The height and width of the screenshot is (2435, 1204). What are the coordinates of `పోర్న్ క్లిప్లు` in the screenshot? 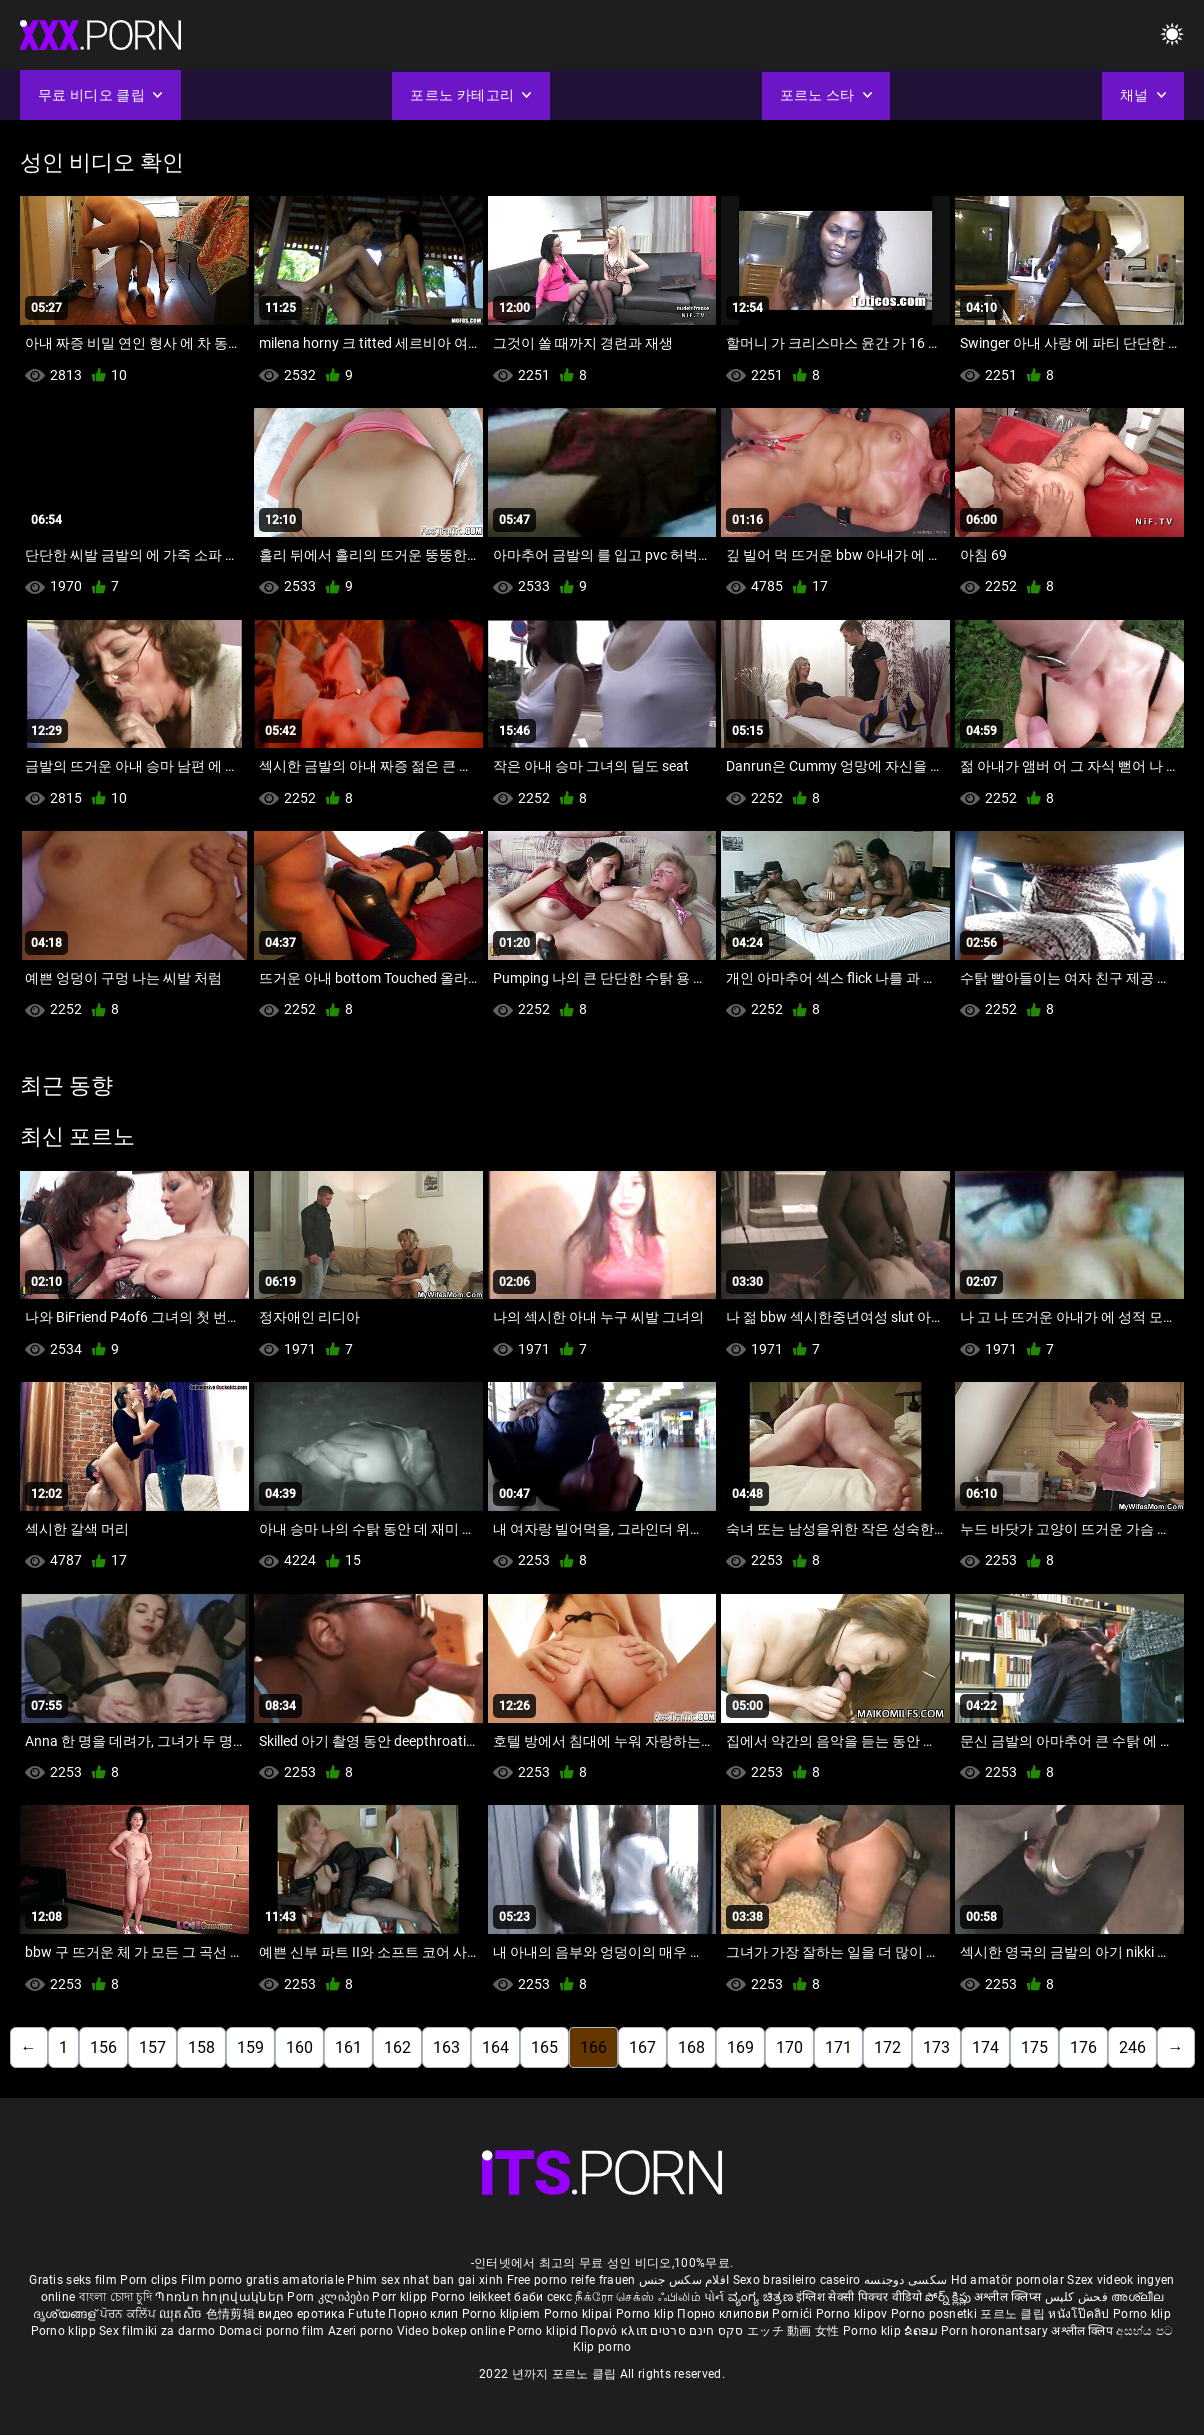 It's located at (949, 2297).